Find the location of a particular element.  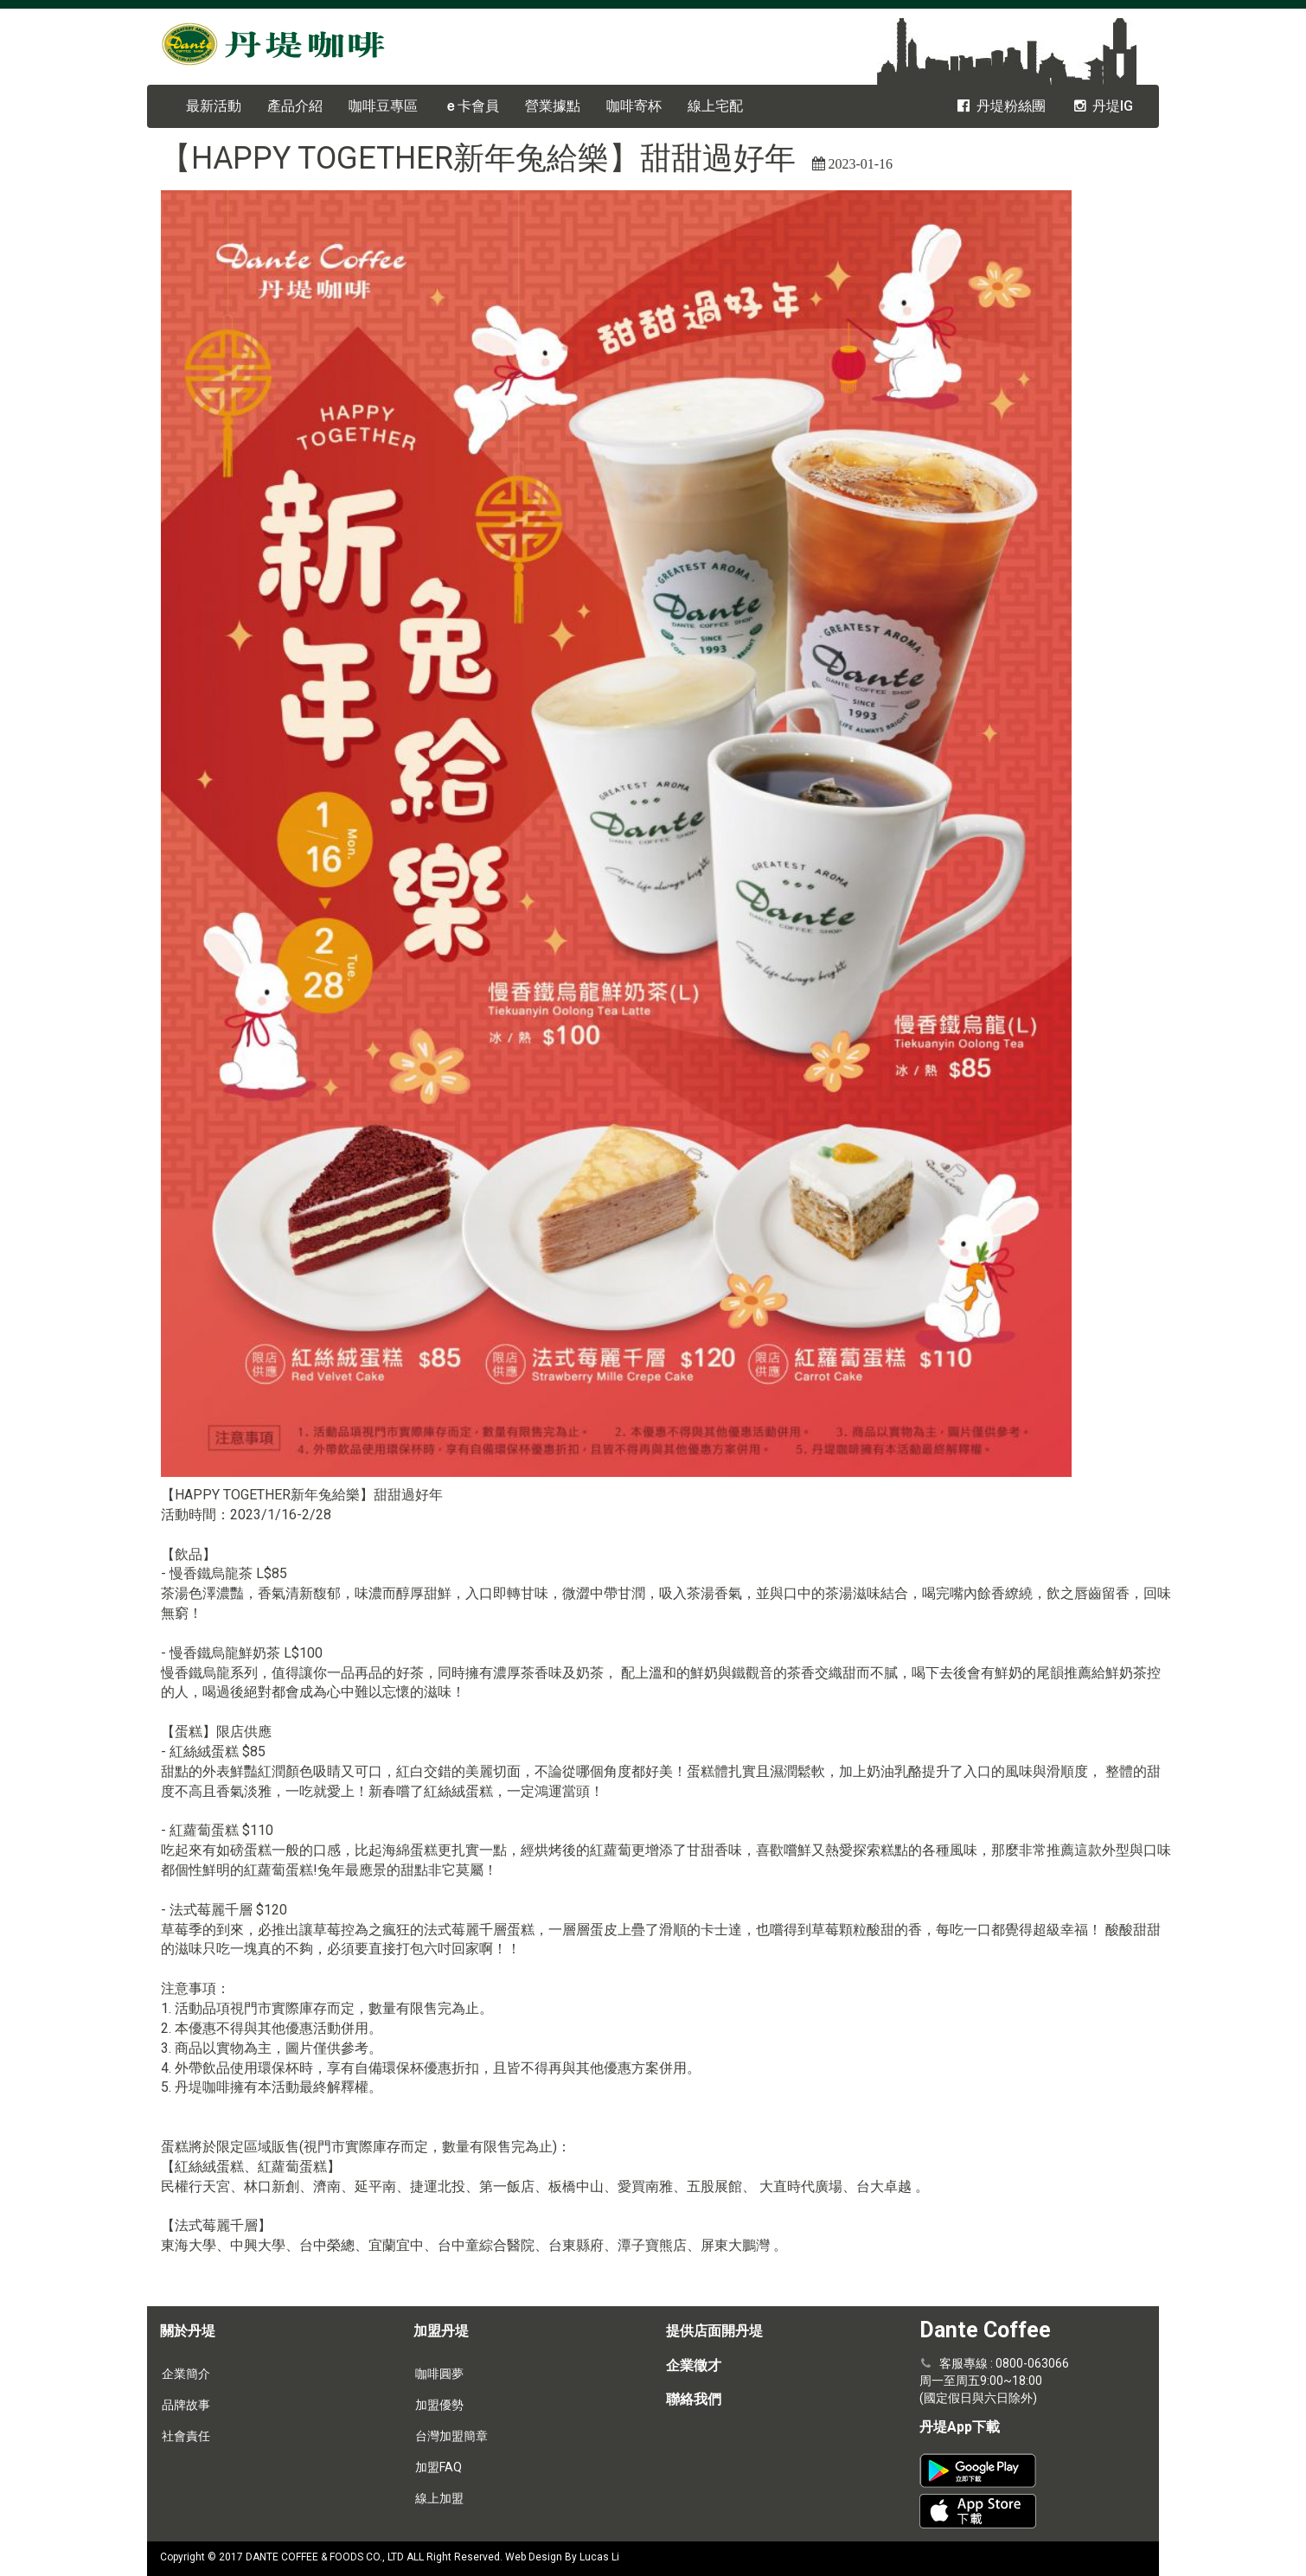

丹堤粉絲團 is located at coordinates (1000, 106).